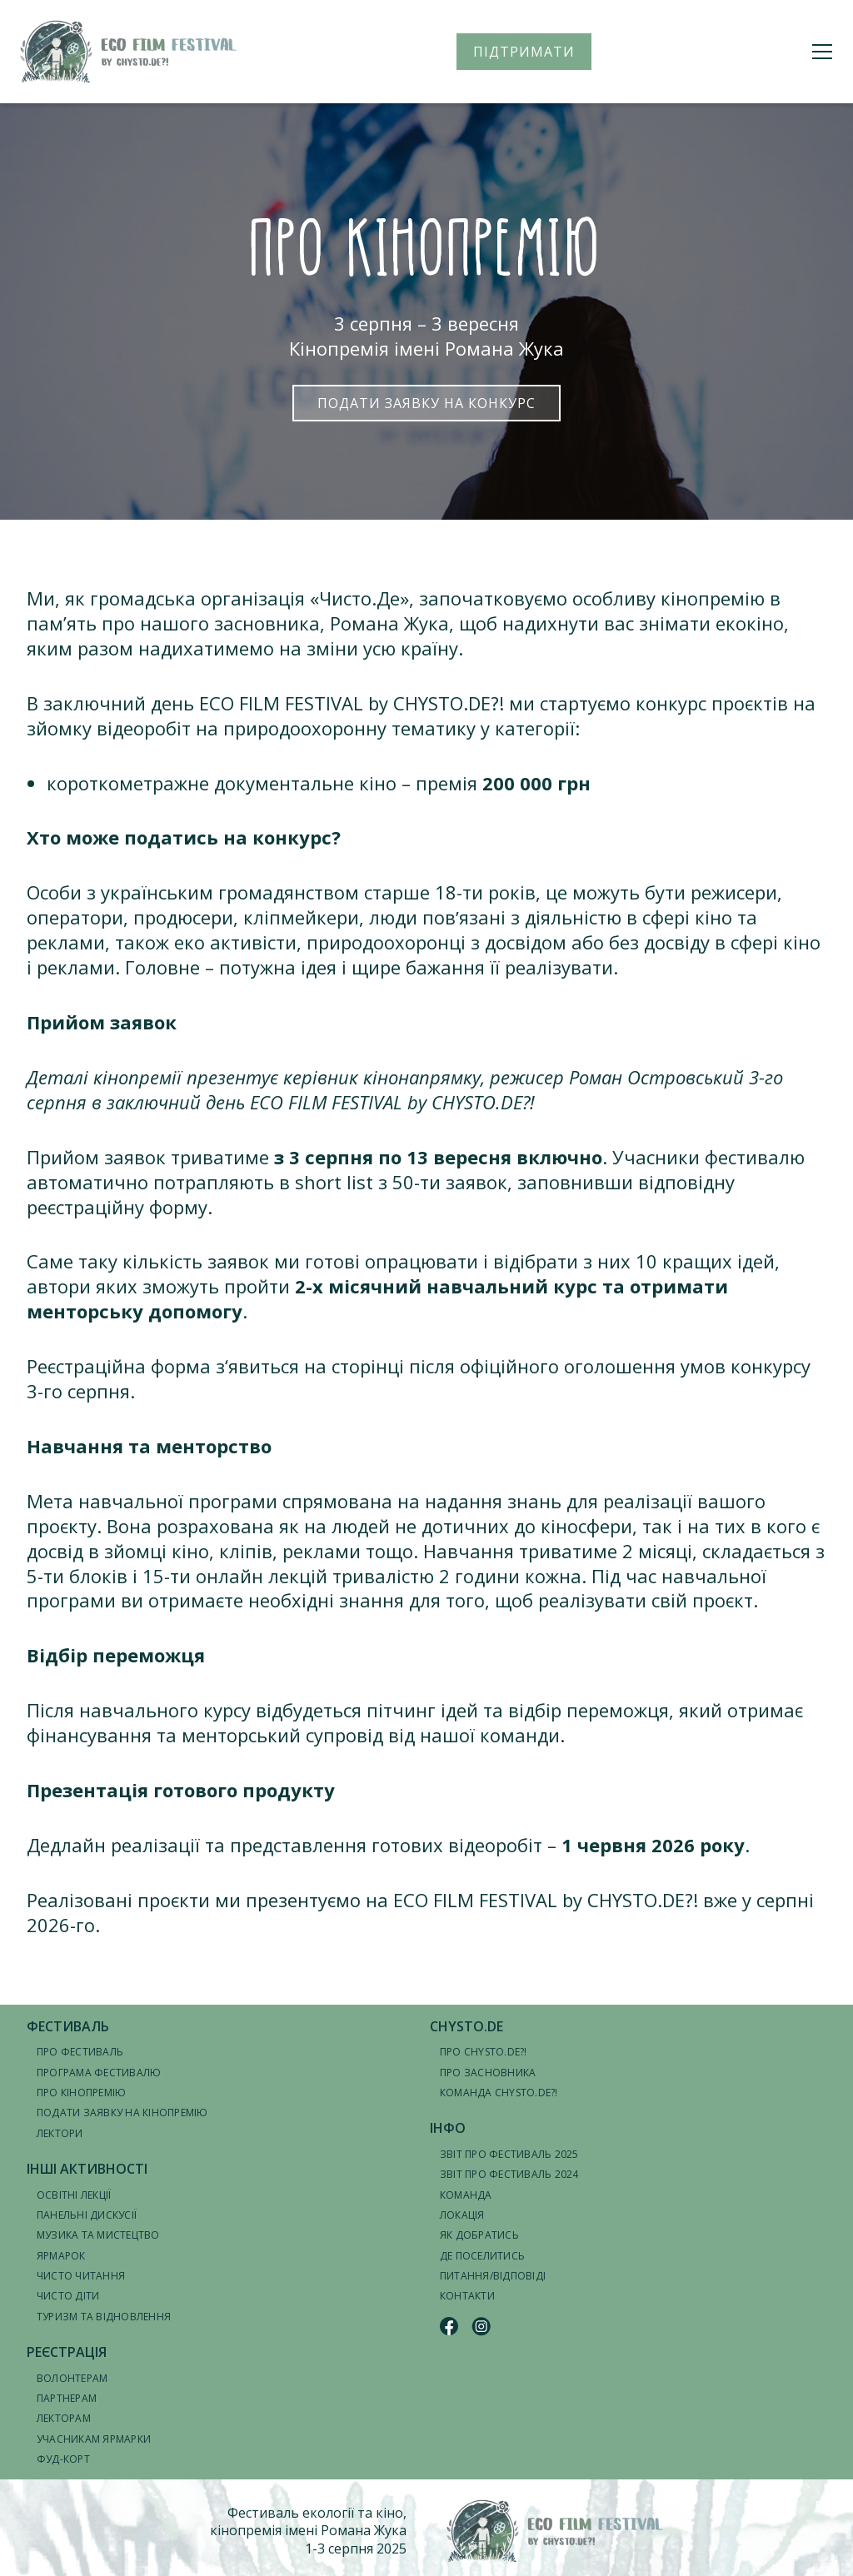 The width and height of the screenshot is (853, 2576). Describe the element at coordinates (87, 2215) in the screenshot. I see `Панельні дискусії` at that location.